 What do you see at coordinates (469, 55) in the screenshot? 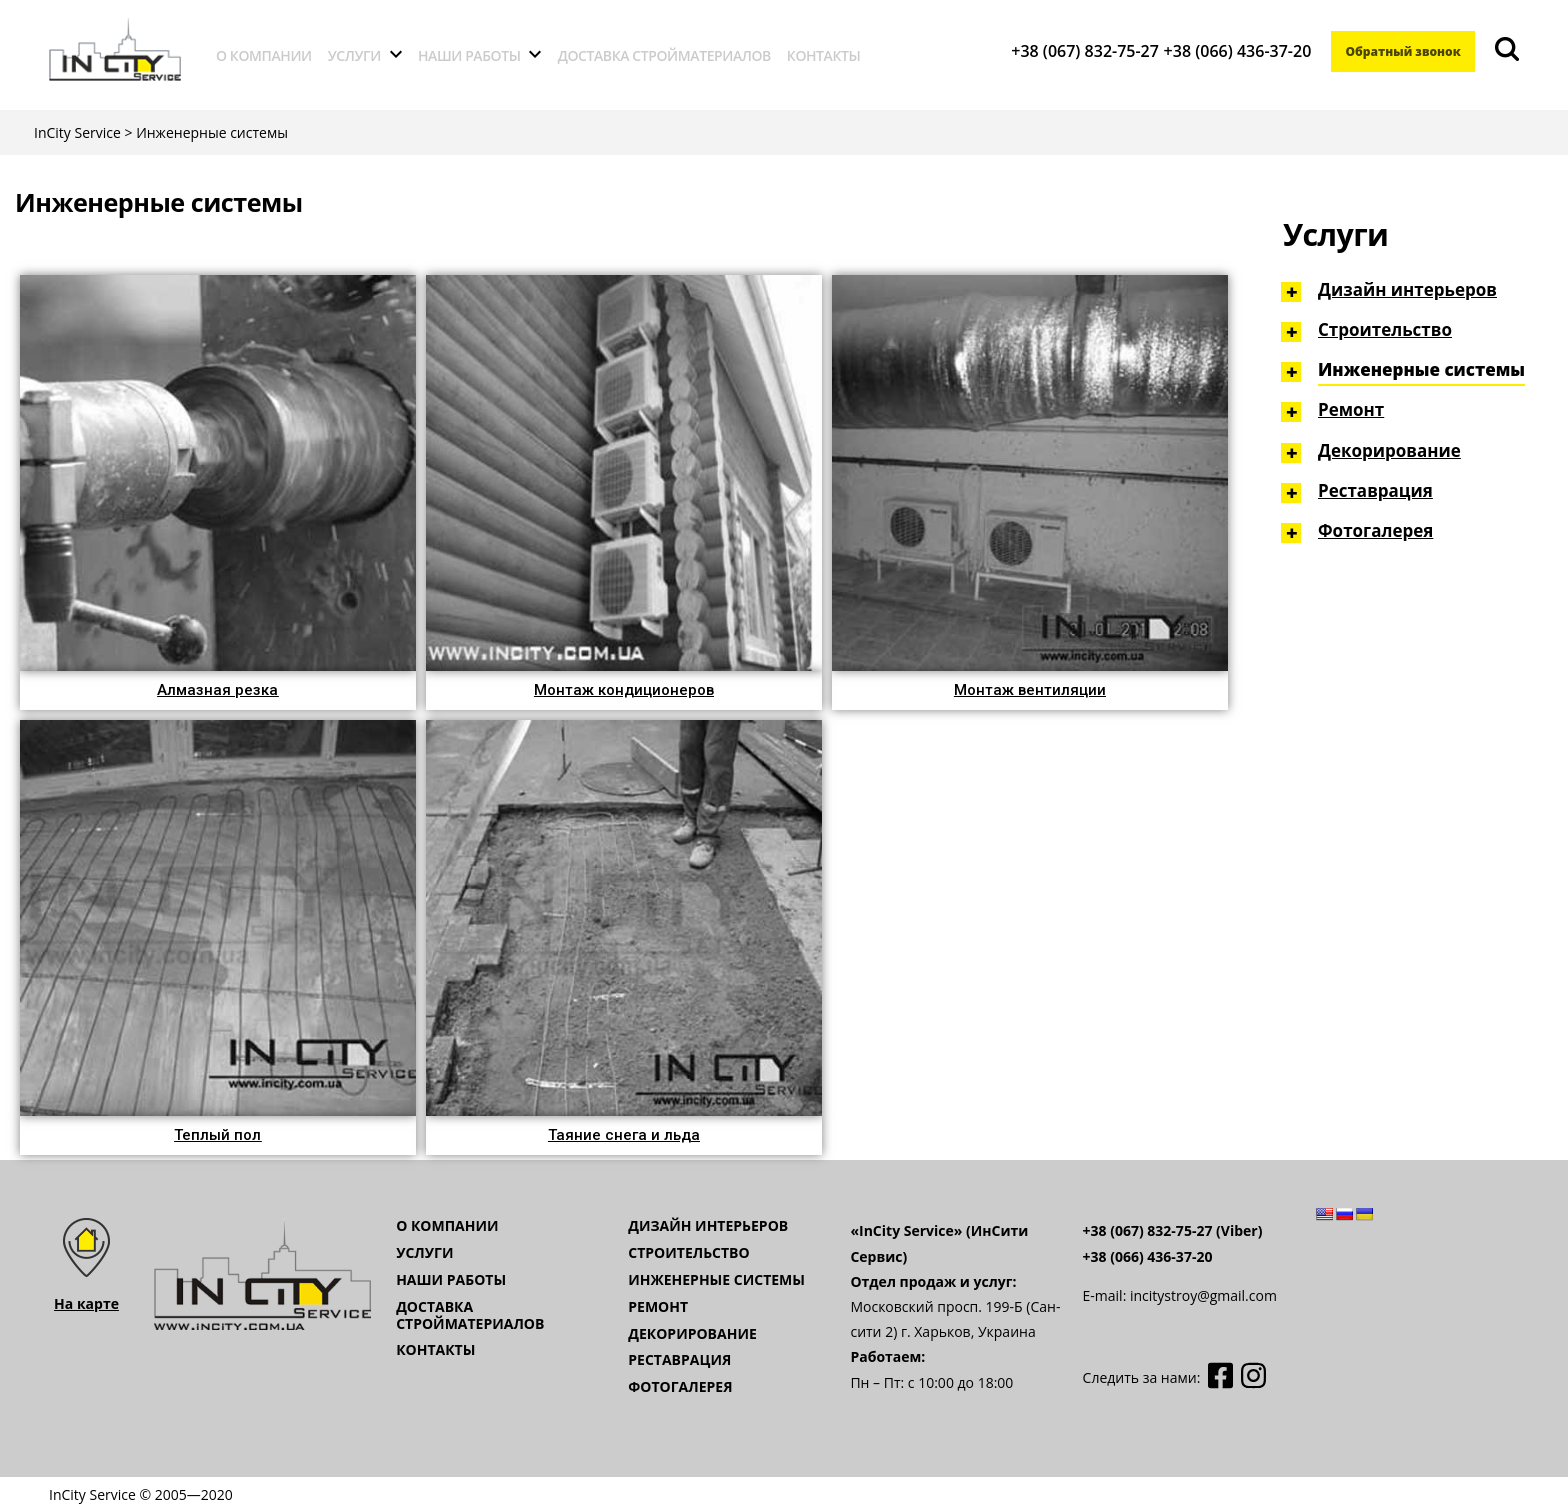
I see `Наши работы` at bounding box center [469, 55].